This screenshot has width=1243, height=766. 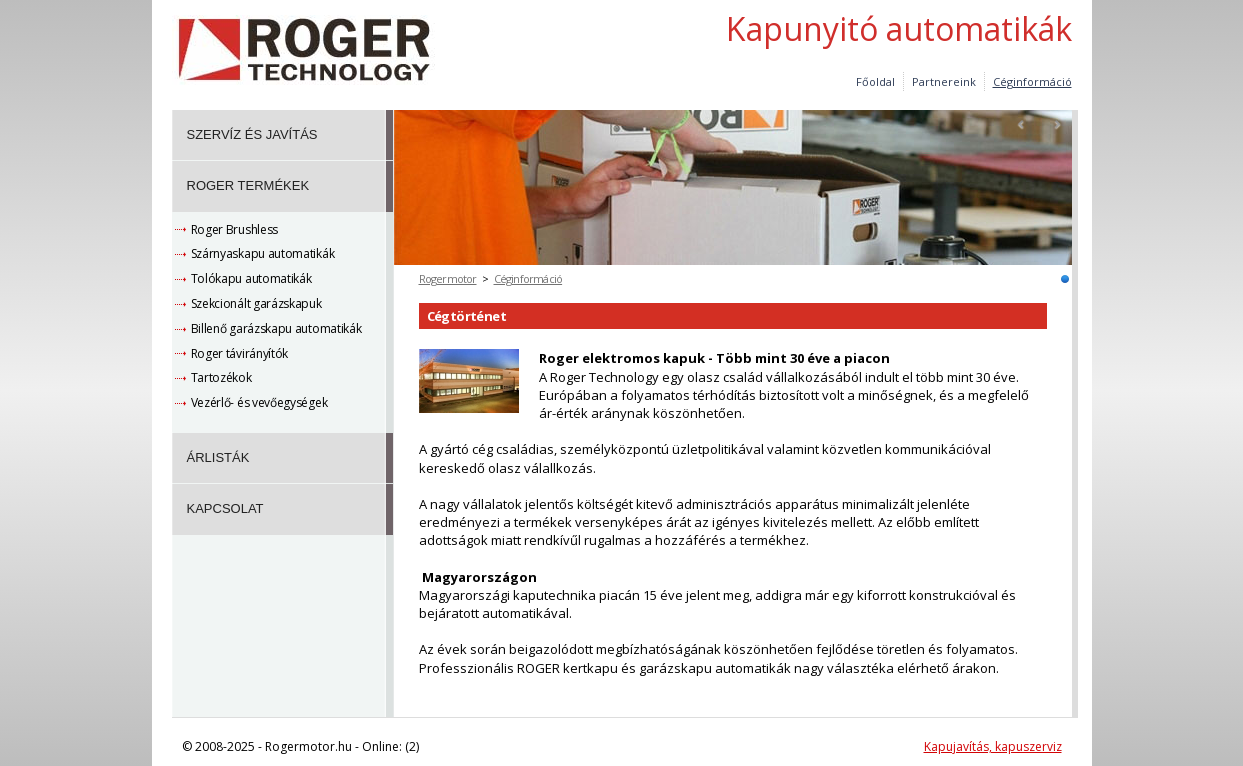 What do you see at coordinates (263, 253) in the screenshot?
I see `Szárnyaskapu automatikák` at bounding box center [263, 253].